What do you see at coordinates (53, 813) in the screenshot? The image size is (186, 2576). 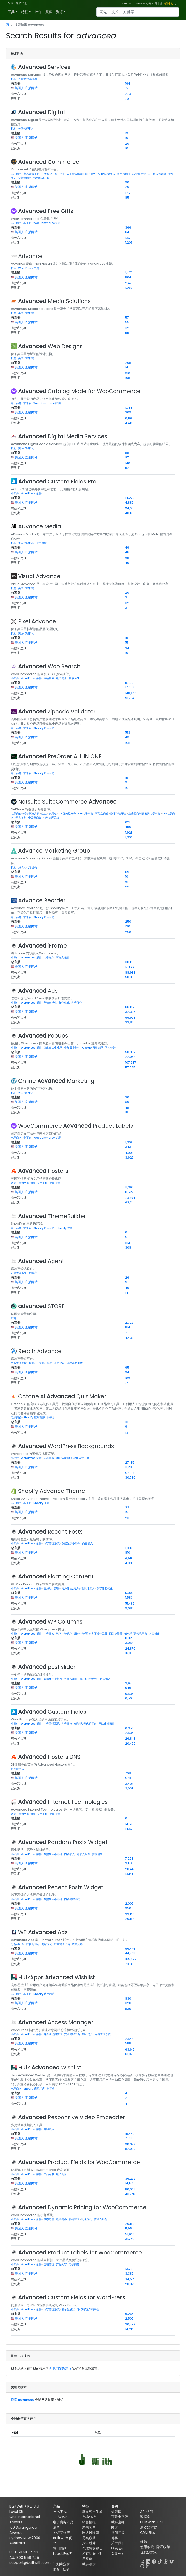 I see `多渠道` at bounding box center [53, 813].